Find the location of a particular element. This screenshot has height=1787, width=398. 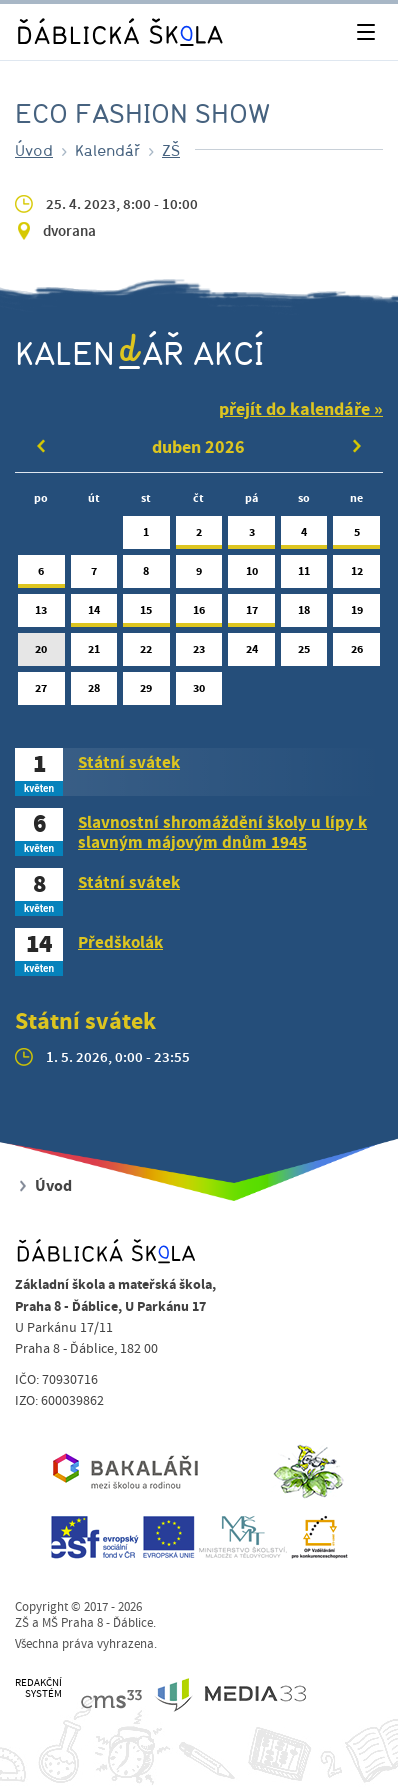

10 is located at coordinates (251, 575).